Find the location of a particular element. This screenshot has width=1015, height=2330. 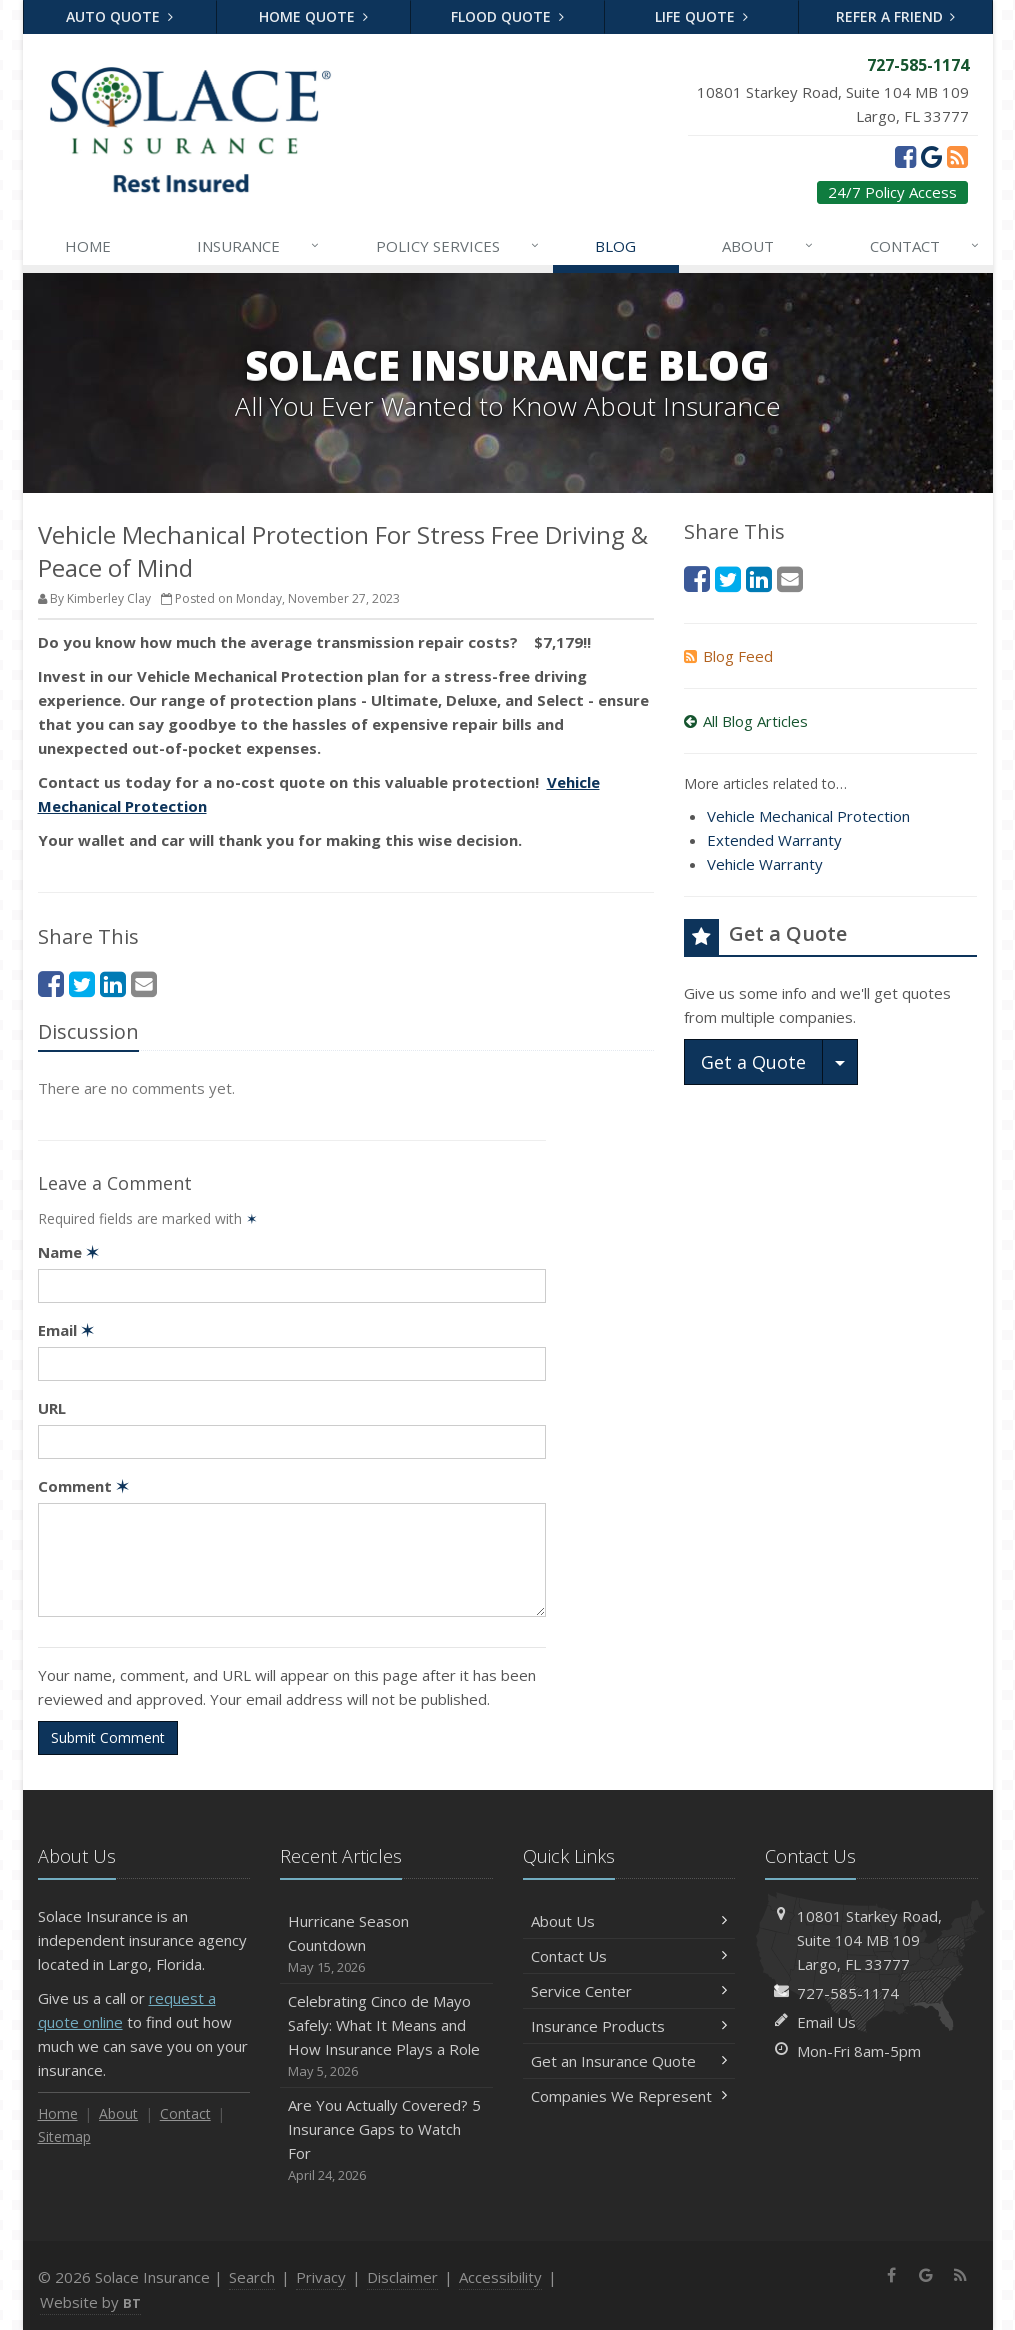

Home Quote is located at coordinates (313, 16).